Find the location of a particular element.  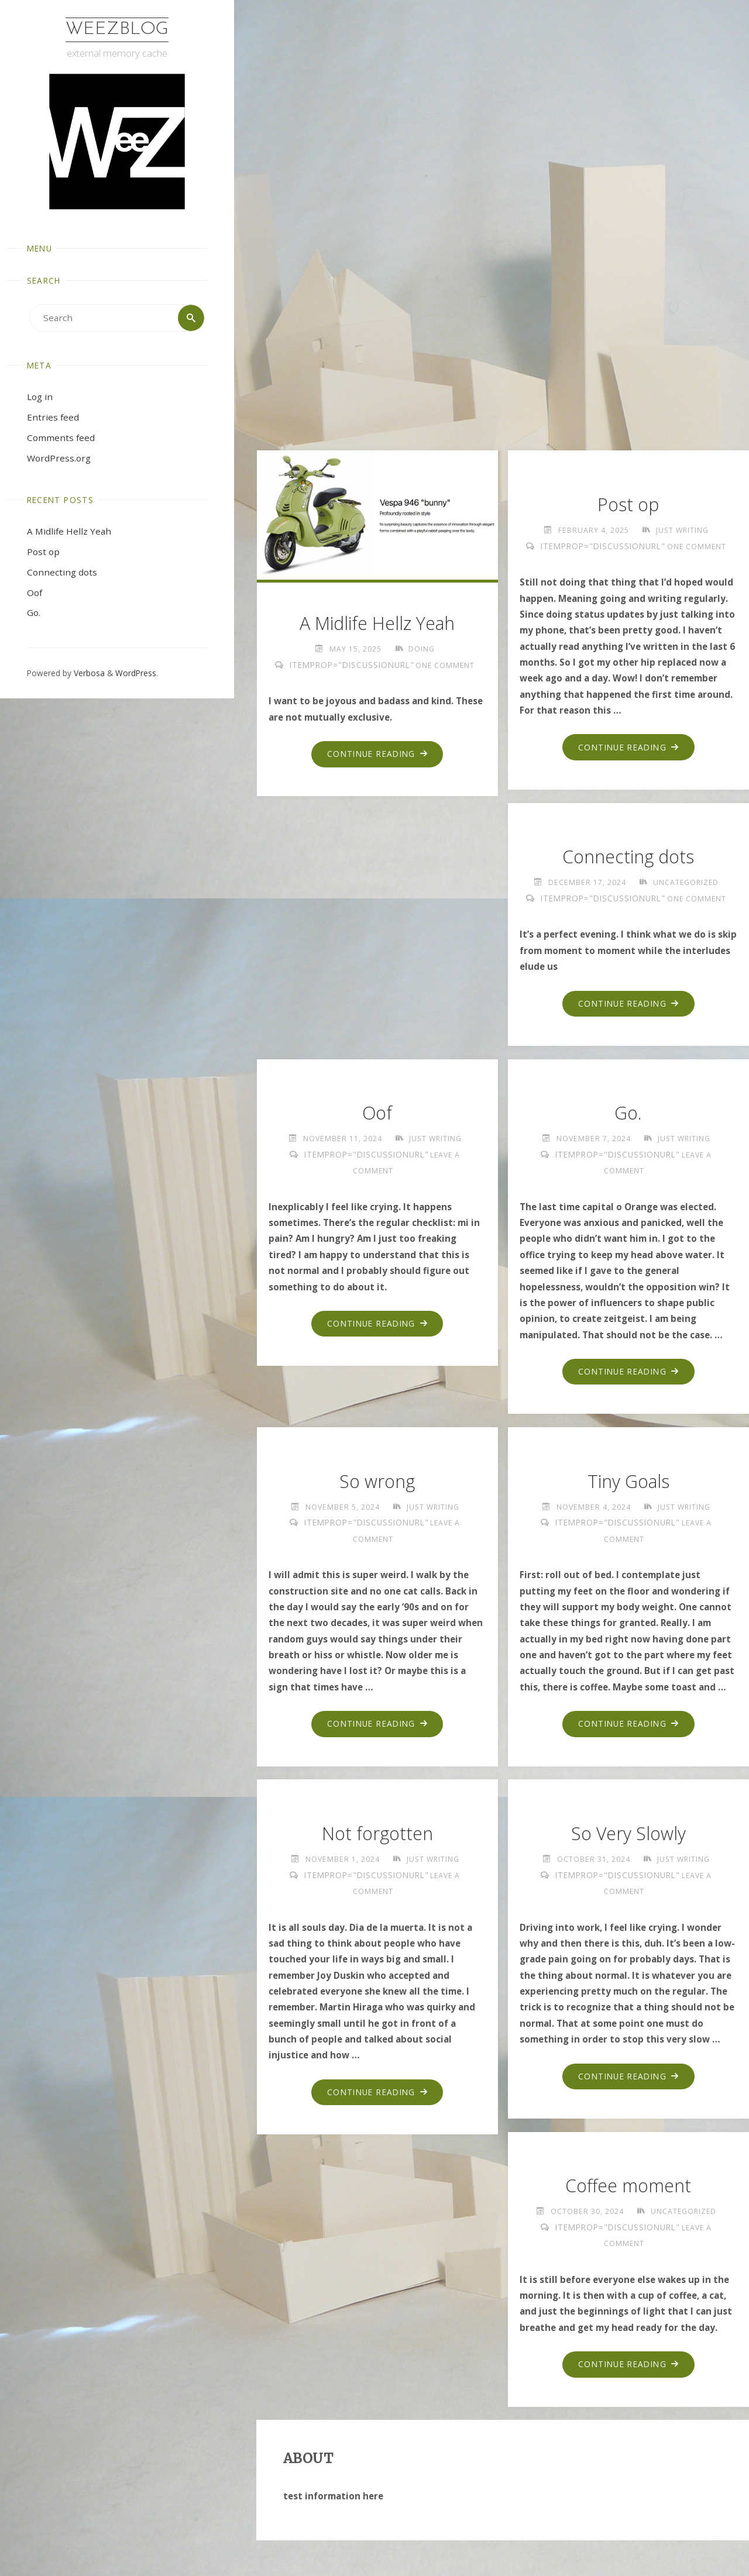

Comments feed is located at coordinates (61, 437).